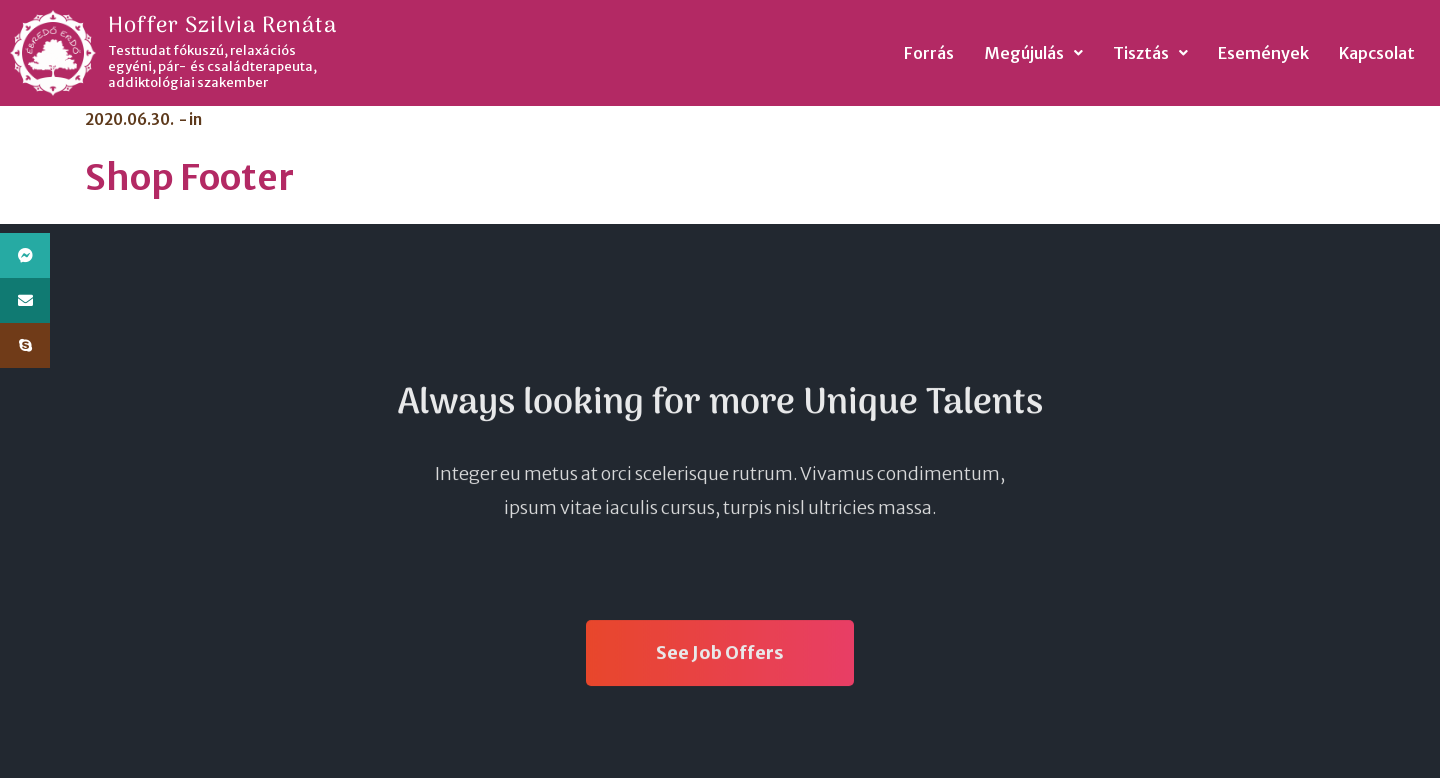 The width and height of the screenshot is (1440, 778). I want to click on See Job Offers, so click(720, 656).